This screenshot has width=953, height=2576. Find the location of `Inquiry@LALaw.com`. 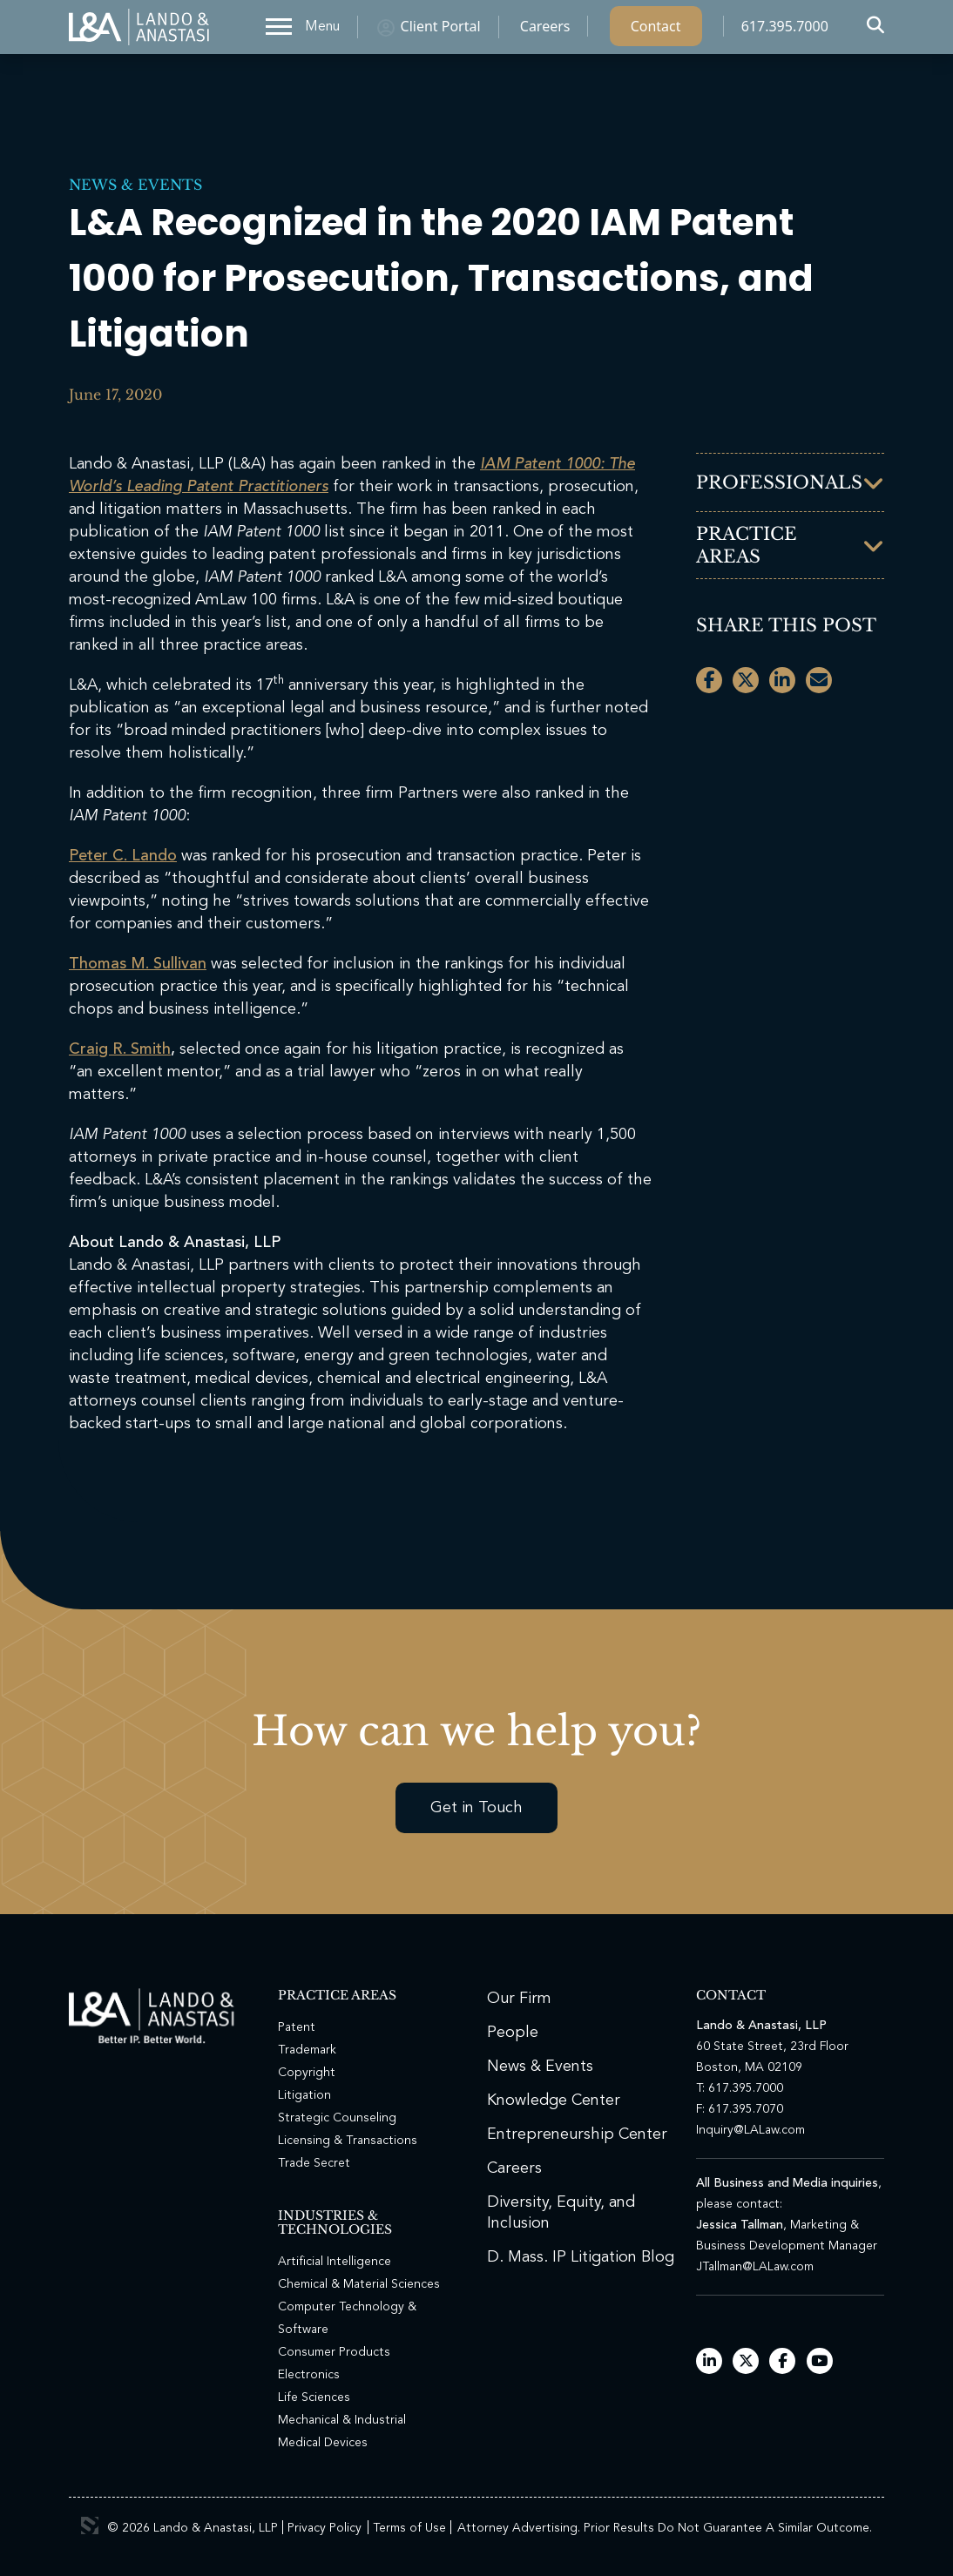

Inquiry@LALaw.com is located at coordinates (750, 2130).